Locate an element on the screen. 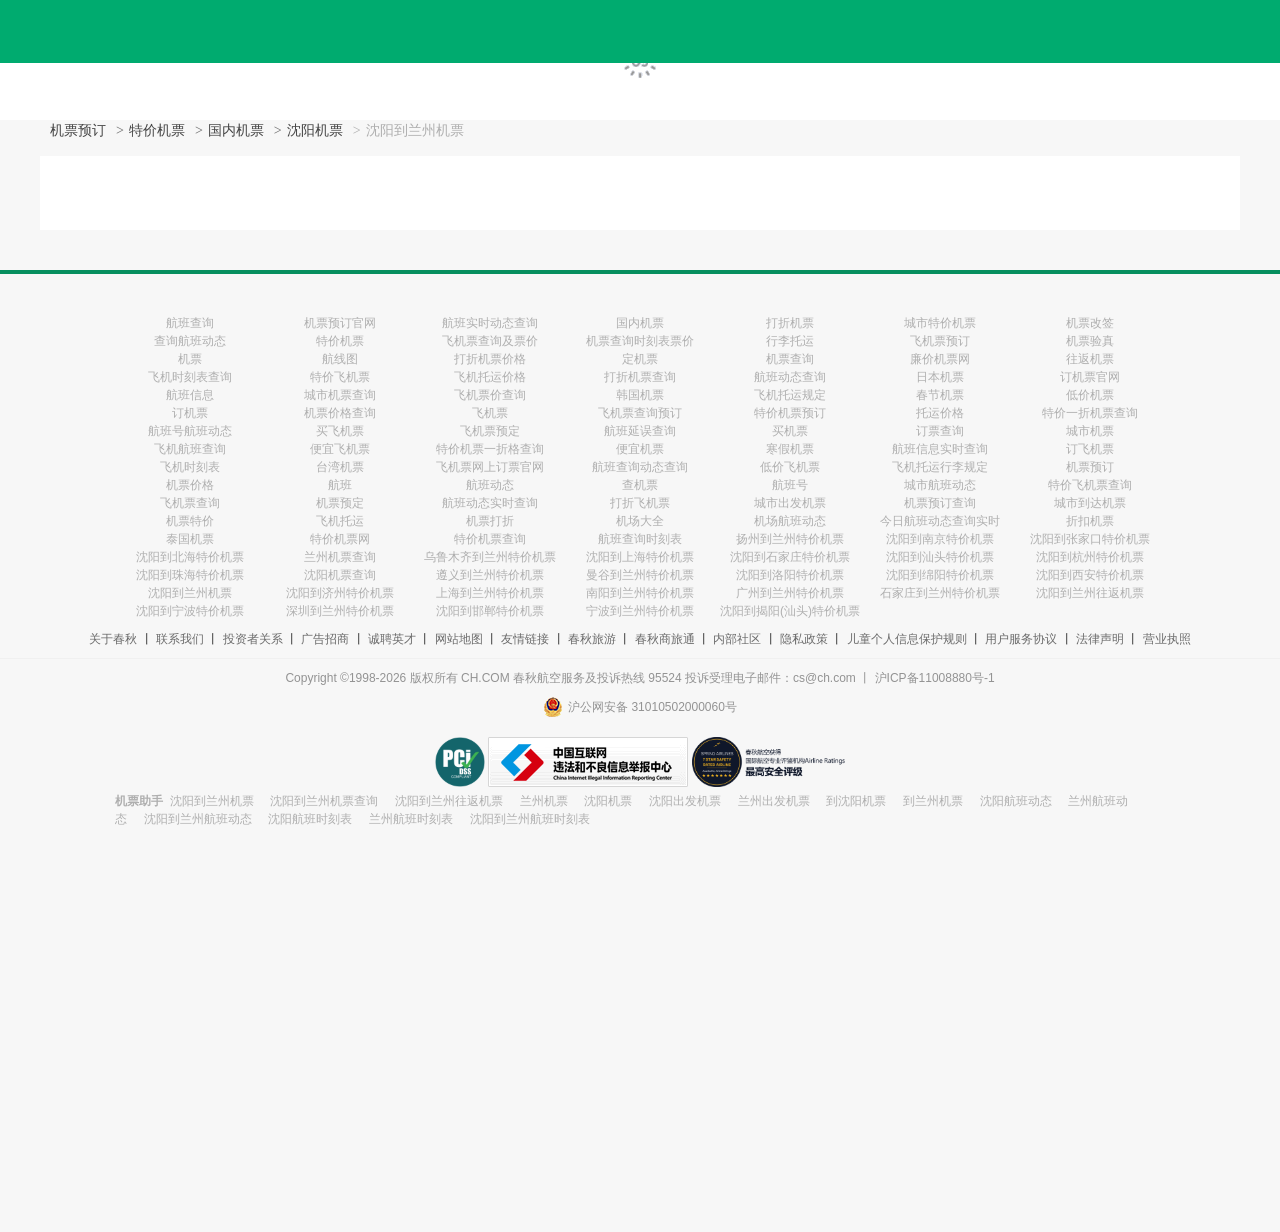 The image size is (1280, 1232). 飞机票查询预订 is located at coordinates (640, 413).